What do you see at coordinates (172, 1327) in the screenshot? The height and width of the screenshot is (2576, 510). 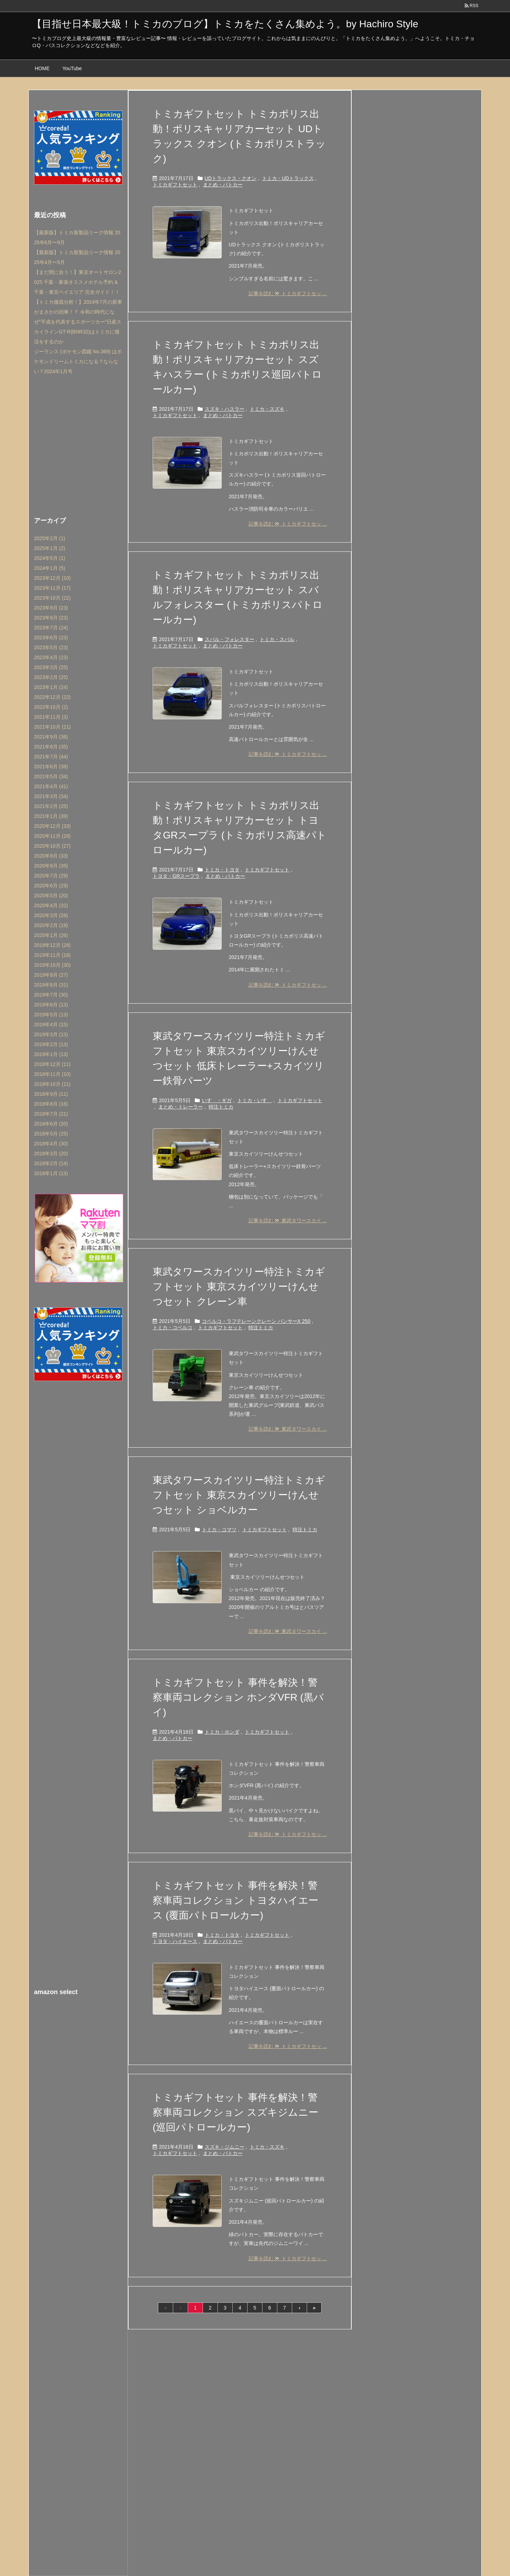 I see `トミカ・コベルコ` at bounding box center [172, 1327].